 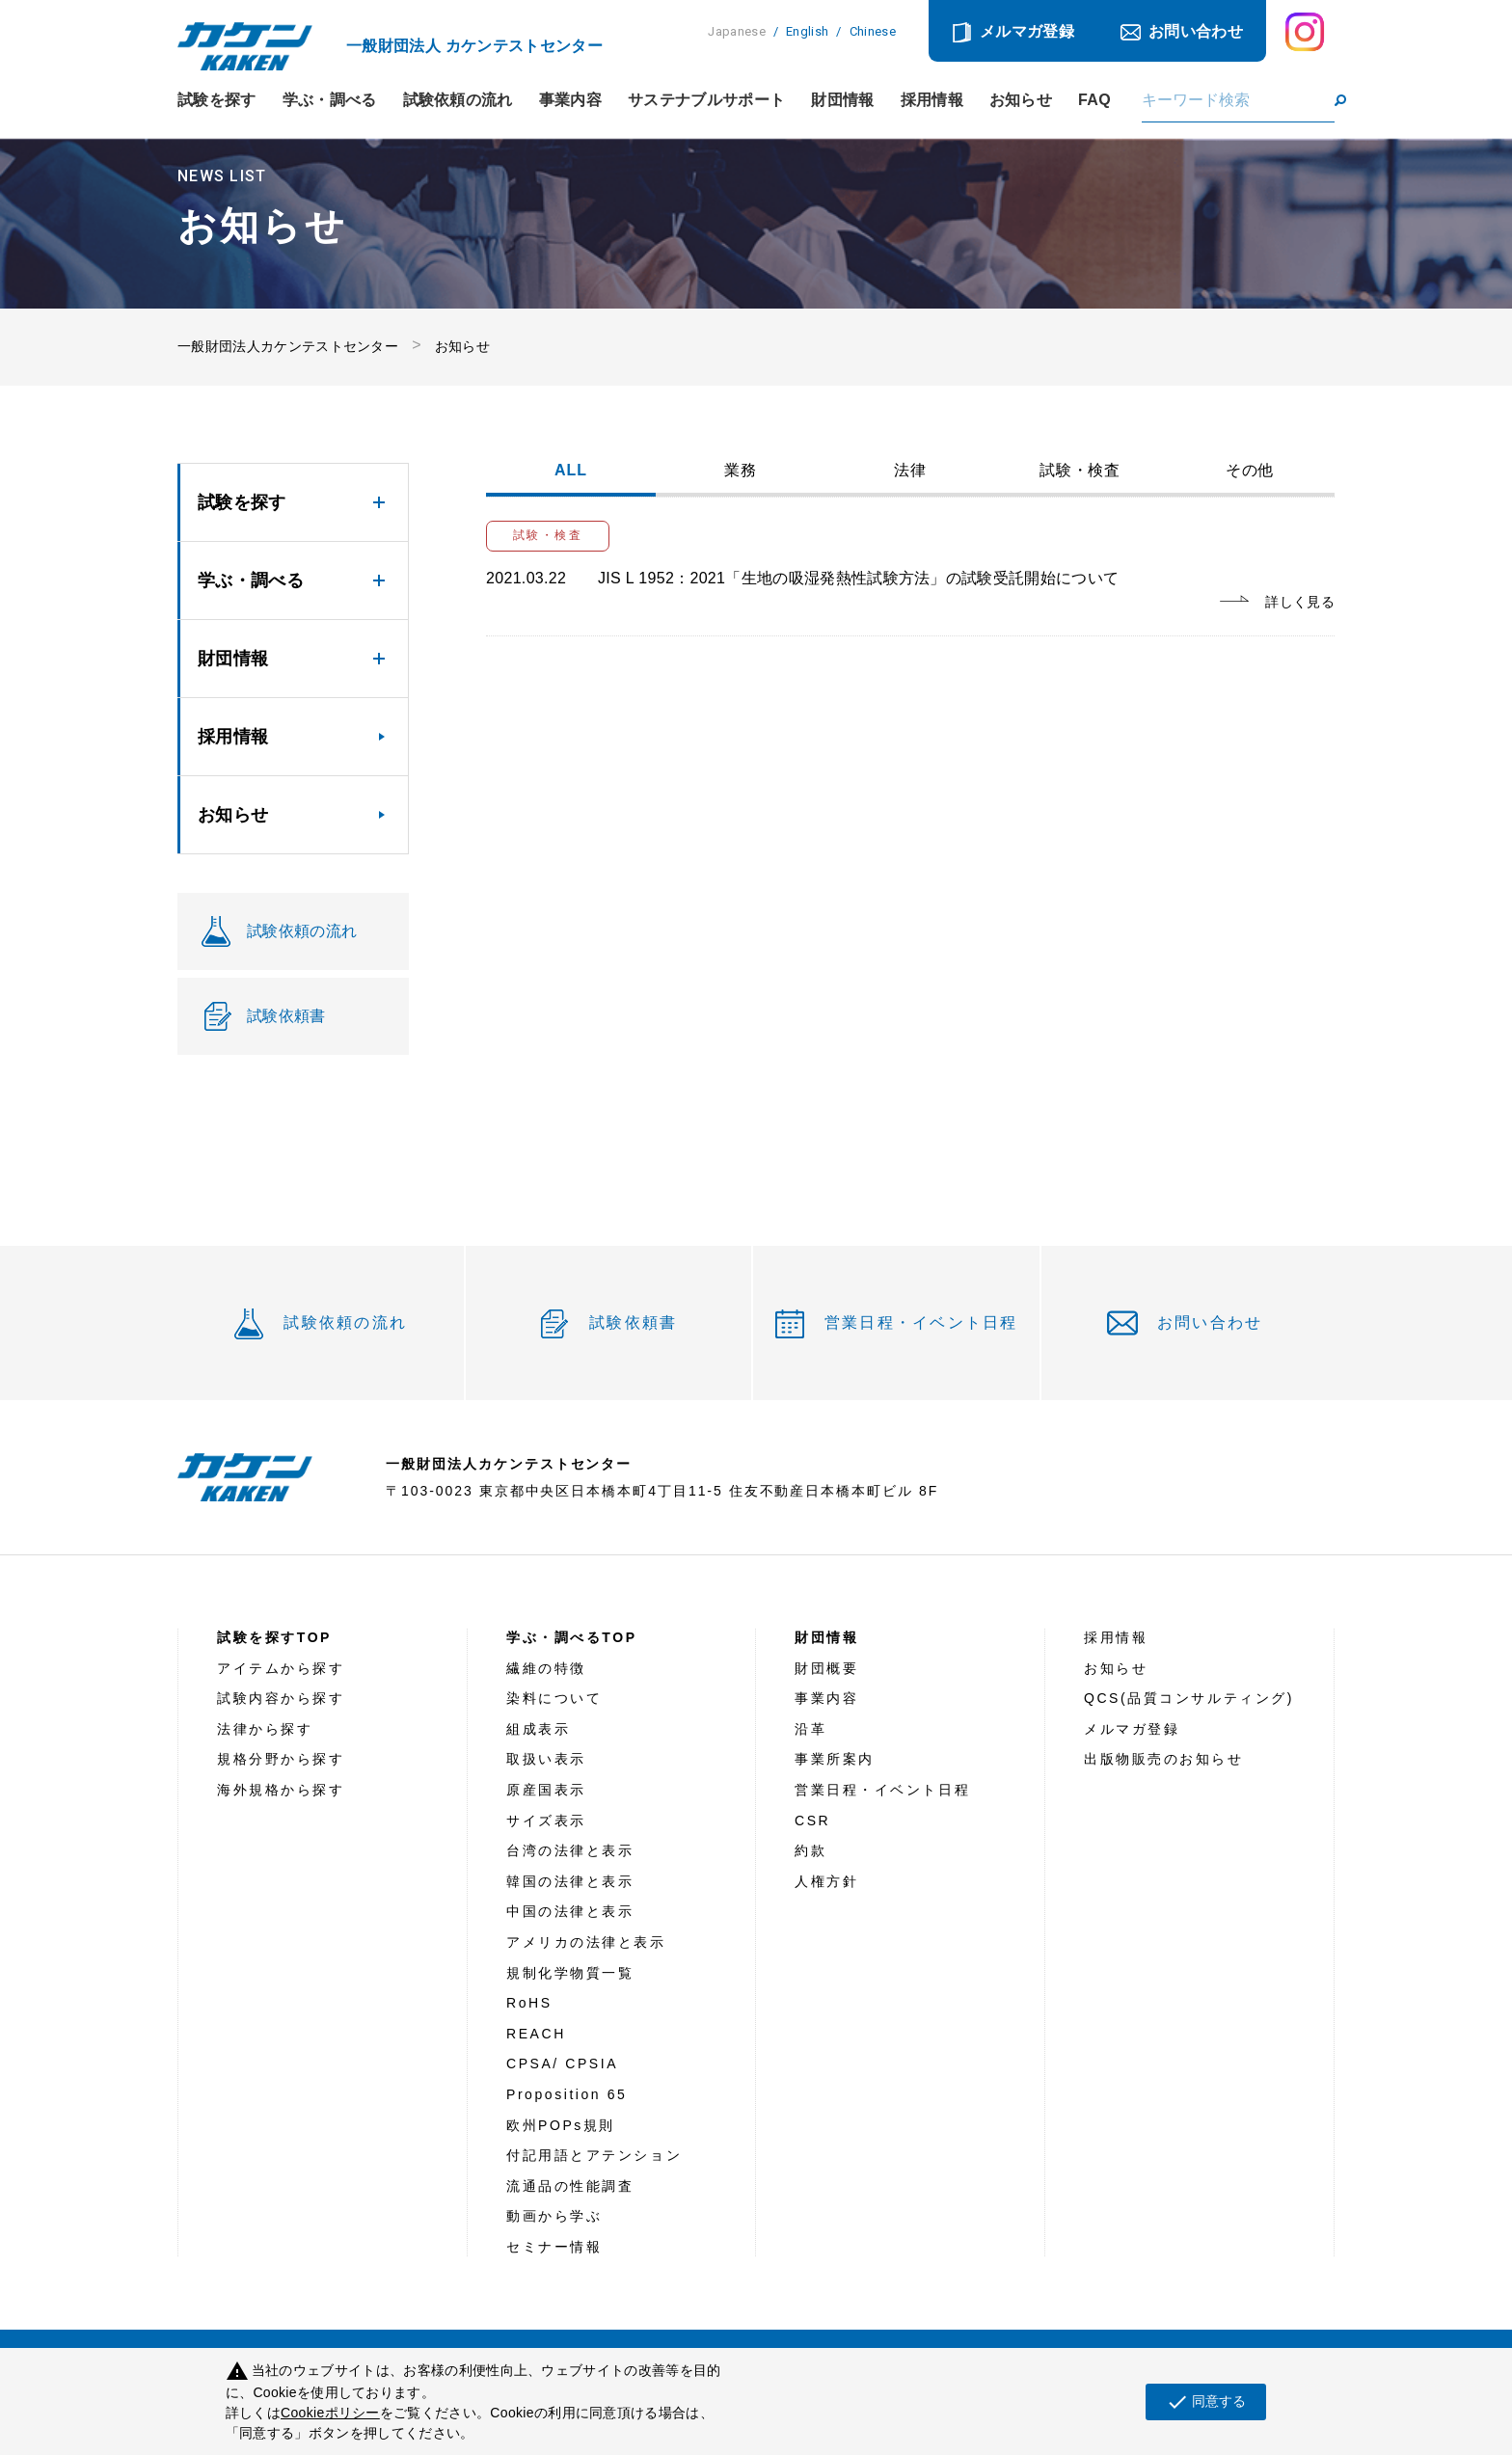 What do you see at coordinates (1250, 470) in the screenshot?
I see `その他` at bounding box center [1250, 470].